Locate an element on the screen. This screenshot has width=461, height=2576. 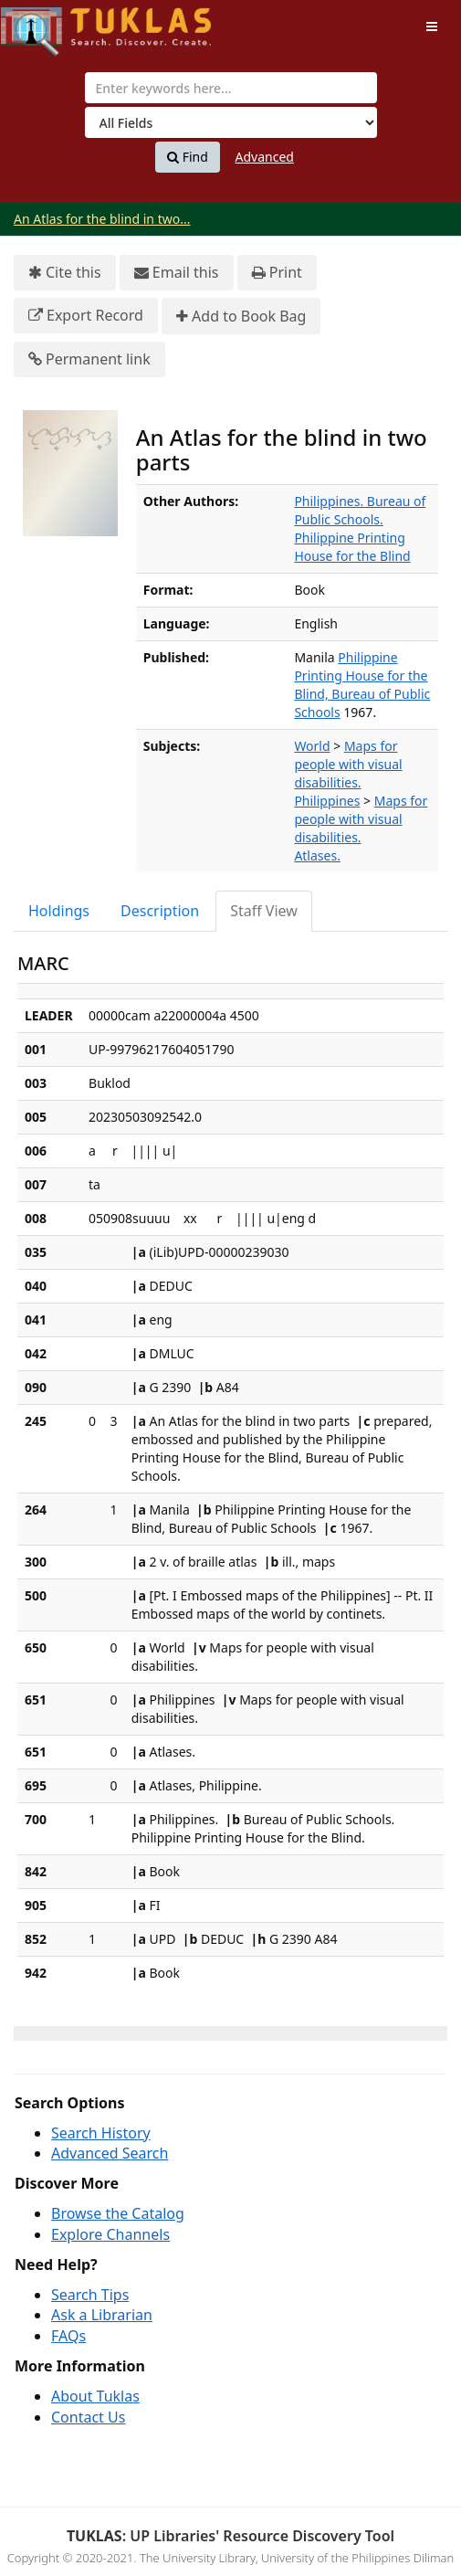
Maps for people with visual disabilities. is located at coordinates (348, 764).